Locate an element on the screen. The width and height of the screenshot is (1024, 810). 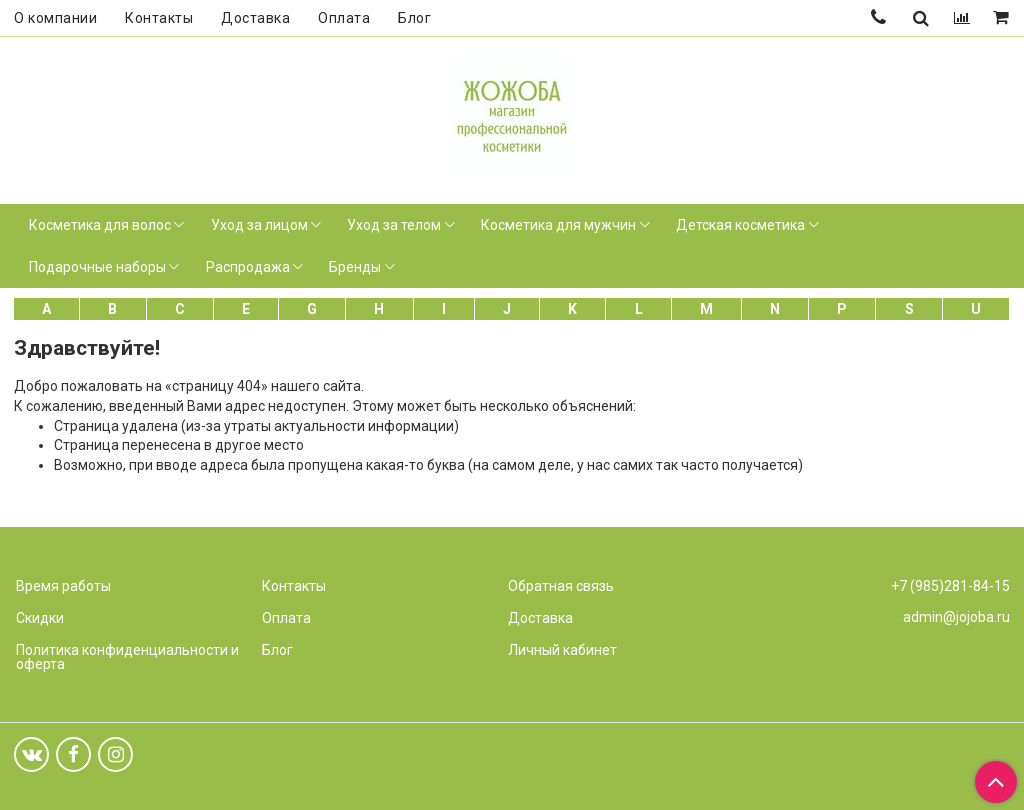
Блог is located at coordinates (414, 18).